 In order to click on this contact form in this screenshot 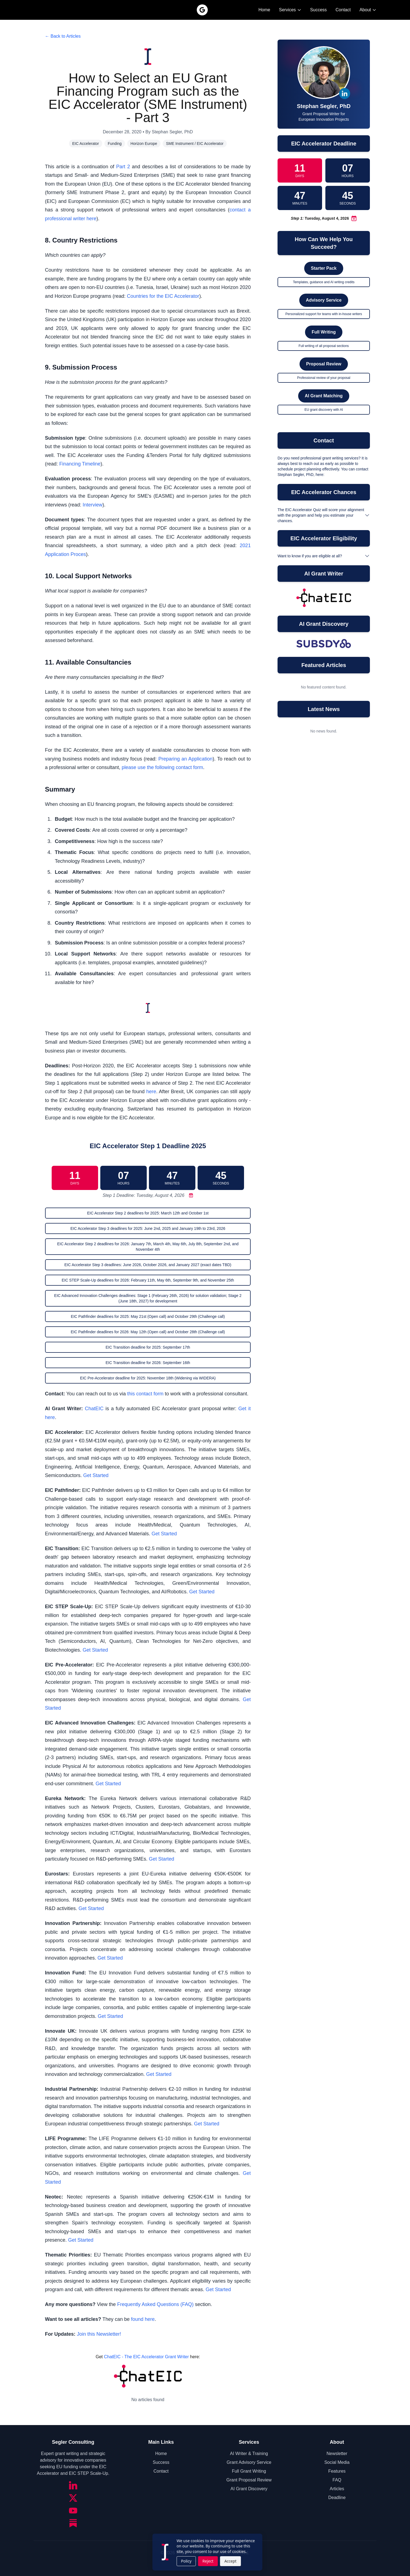, I will do `click(145, 1393)`.